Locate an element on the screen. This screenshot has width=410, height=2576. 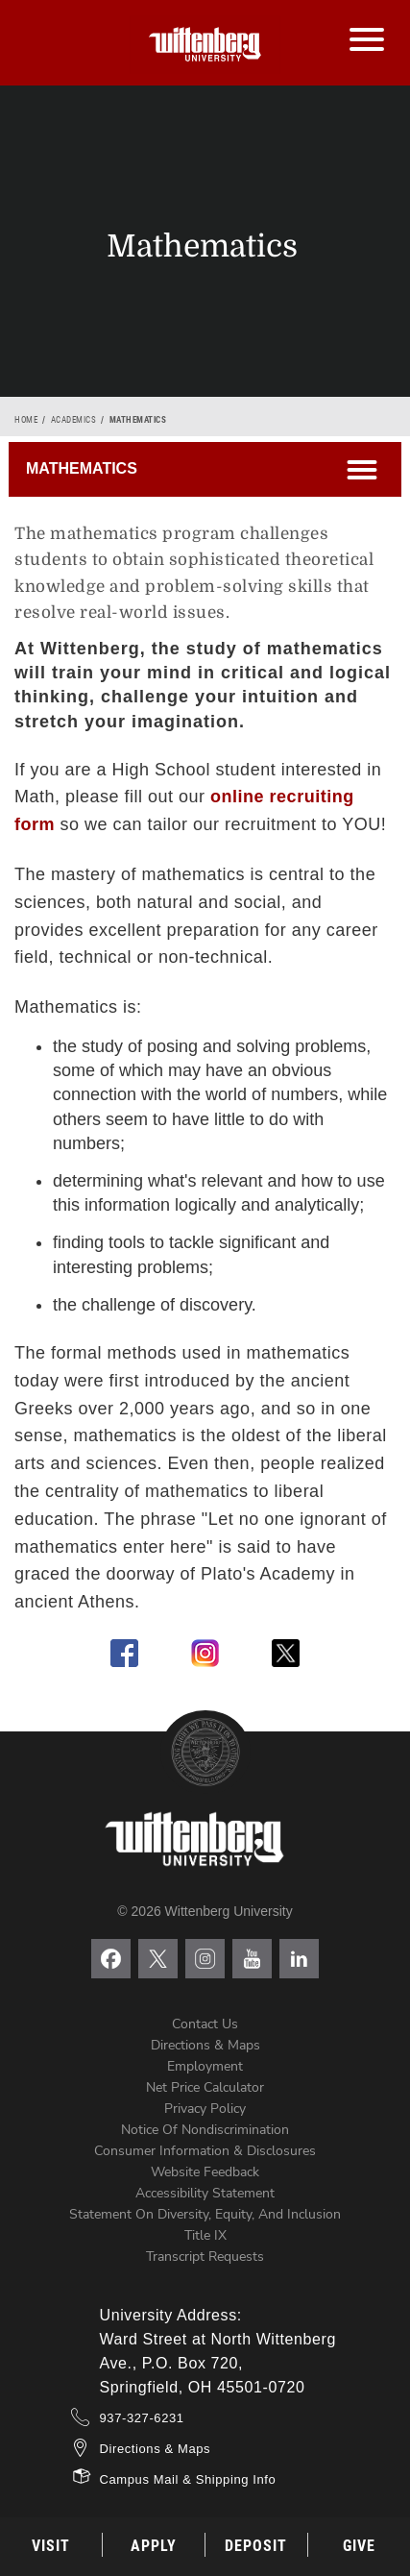
Website Feedback is located at coordinates (205, 2172).